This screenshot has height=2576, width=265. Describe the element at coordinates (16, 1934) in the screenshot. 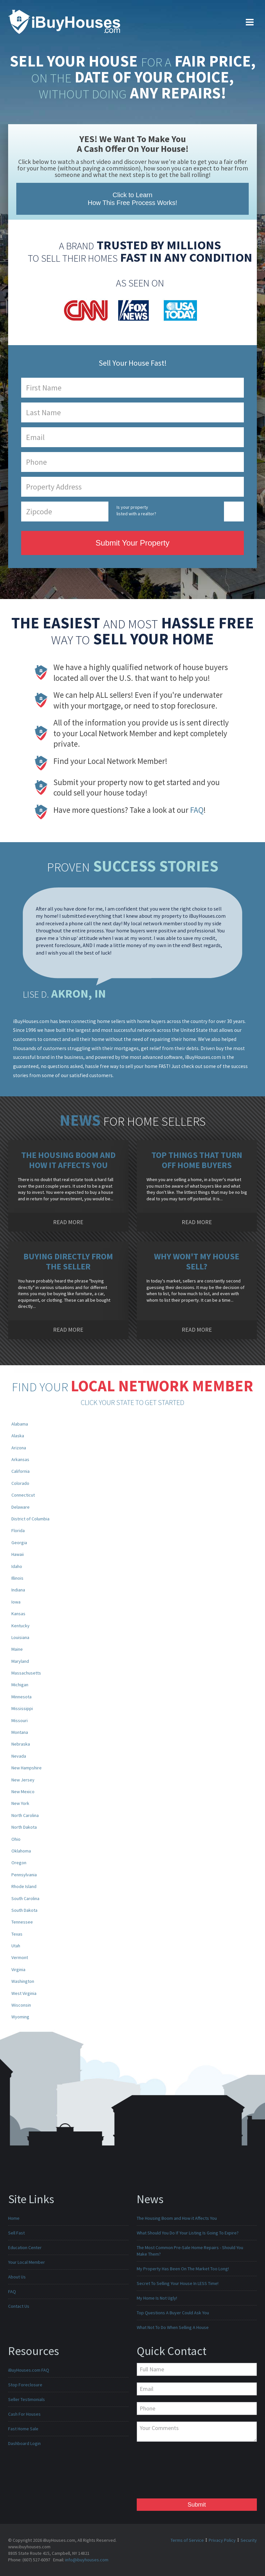

I see `Texas` at that location.